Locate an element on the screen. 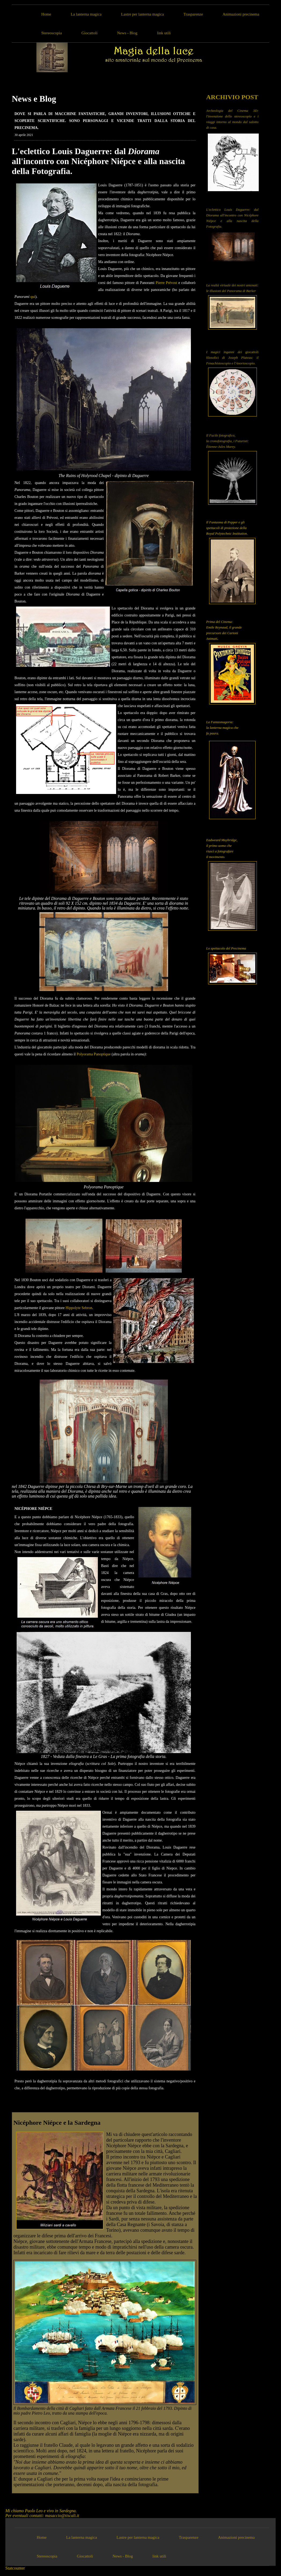 The height and width of the screenshot is (2576, 281). Hippolyte Sebron is located at coordinates (78, 1308).